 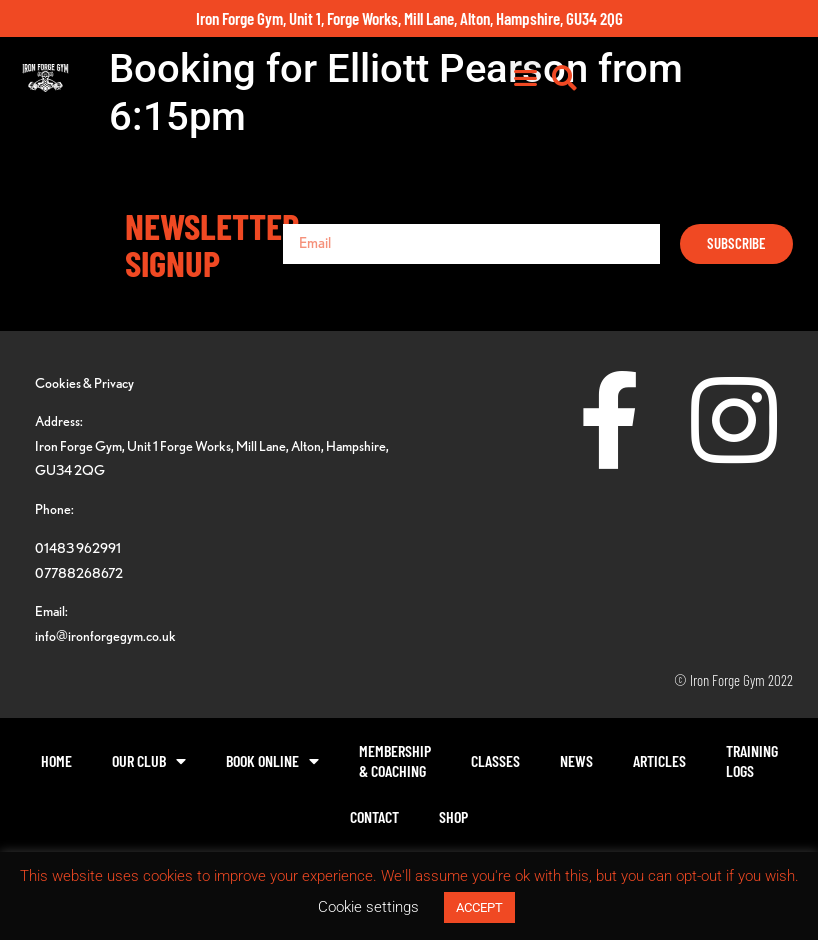 What do you see at coordinates (149, 761) in the screenshot?
I see `Our Club` at bounding box center [149, 761].